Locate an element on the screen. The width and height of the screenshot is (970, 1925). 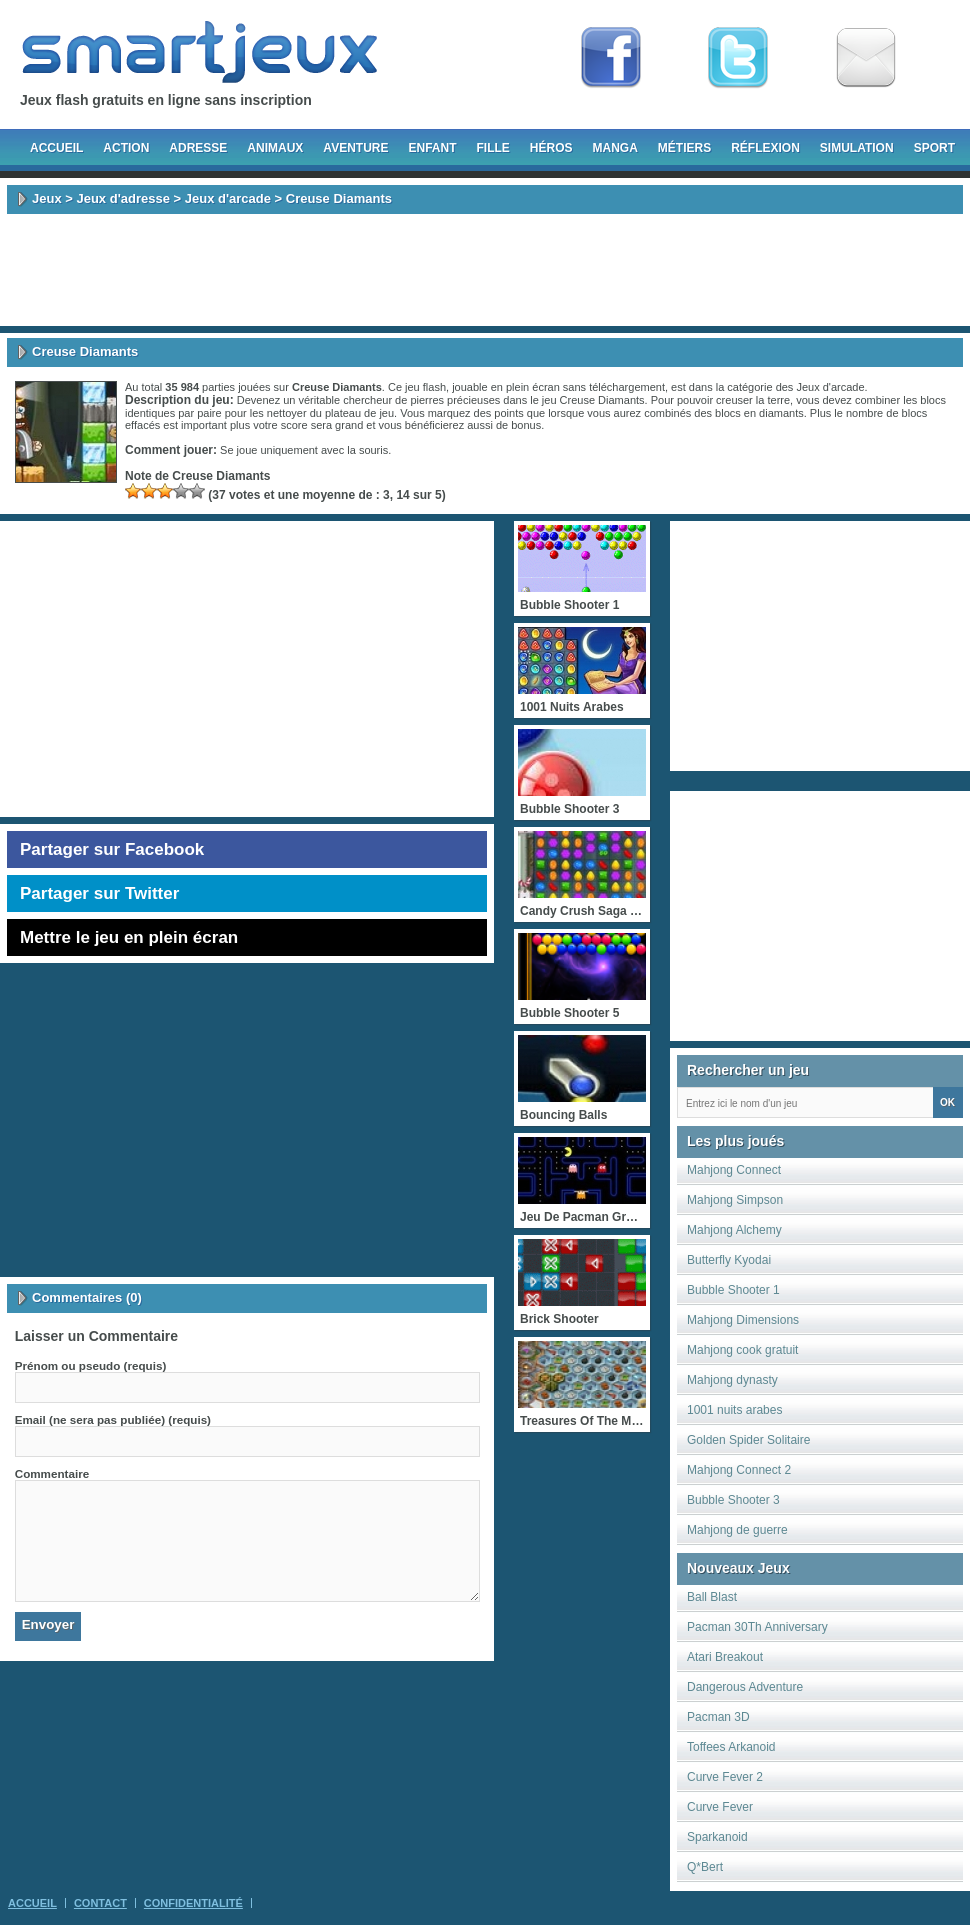
Mahjong Alchemy is located at coordinates (734, 1230).